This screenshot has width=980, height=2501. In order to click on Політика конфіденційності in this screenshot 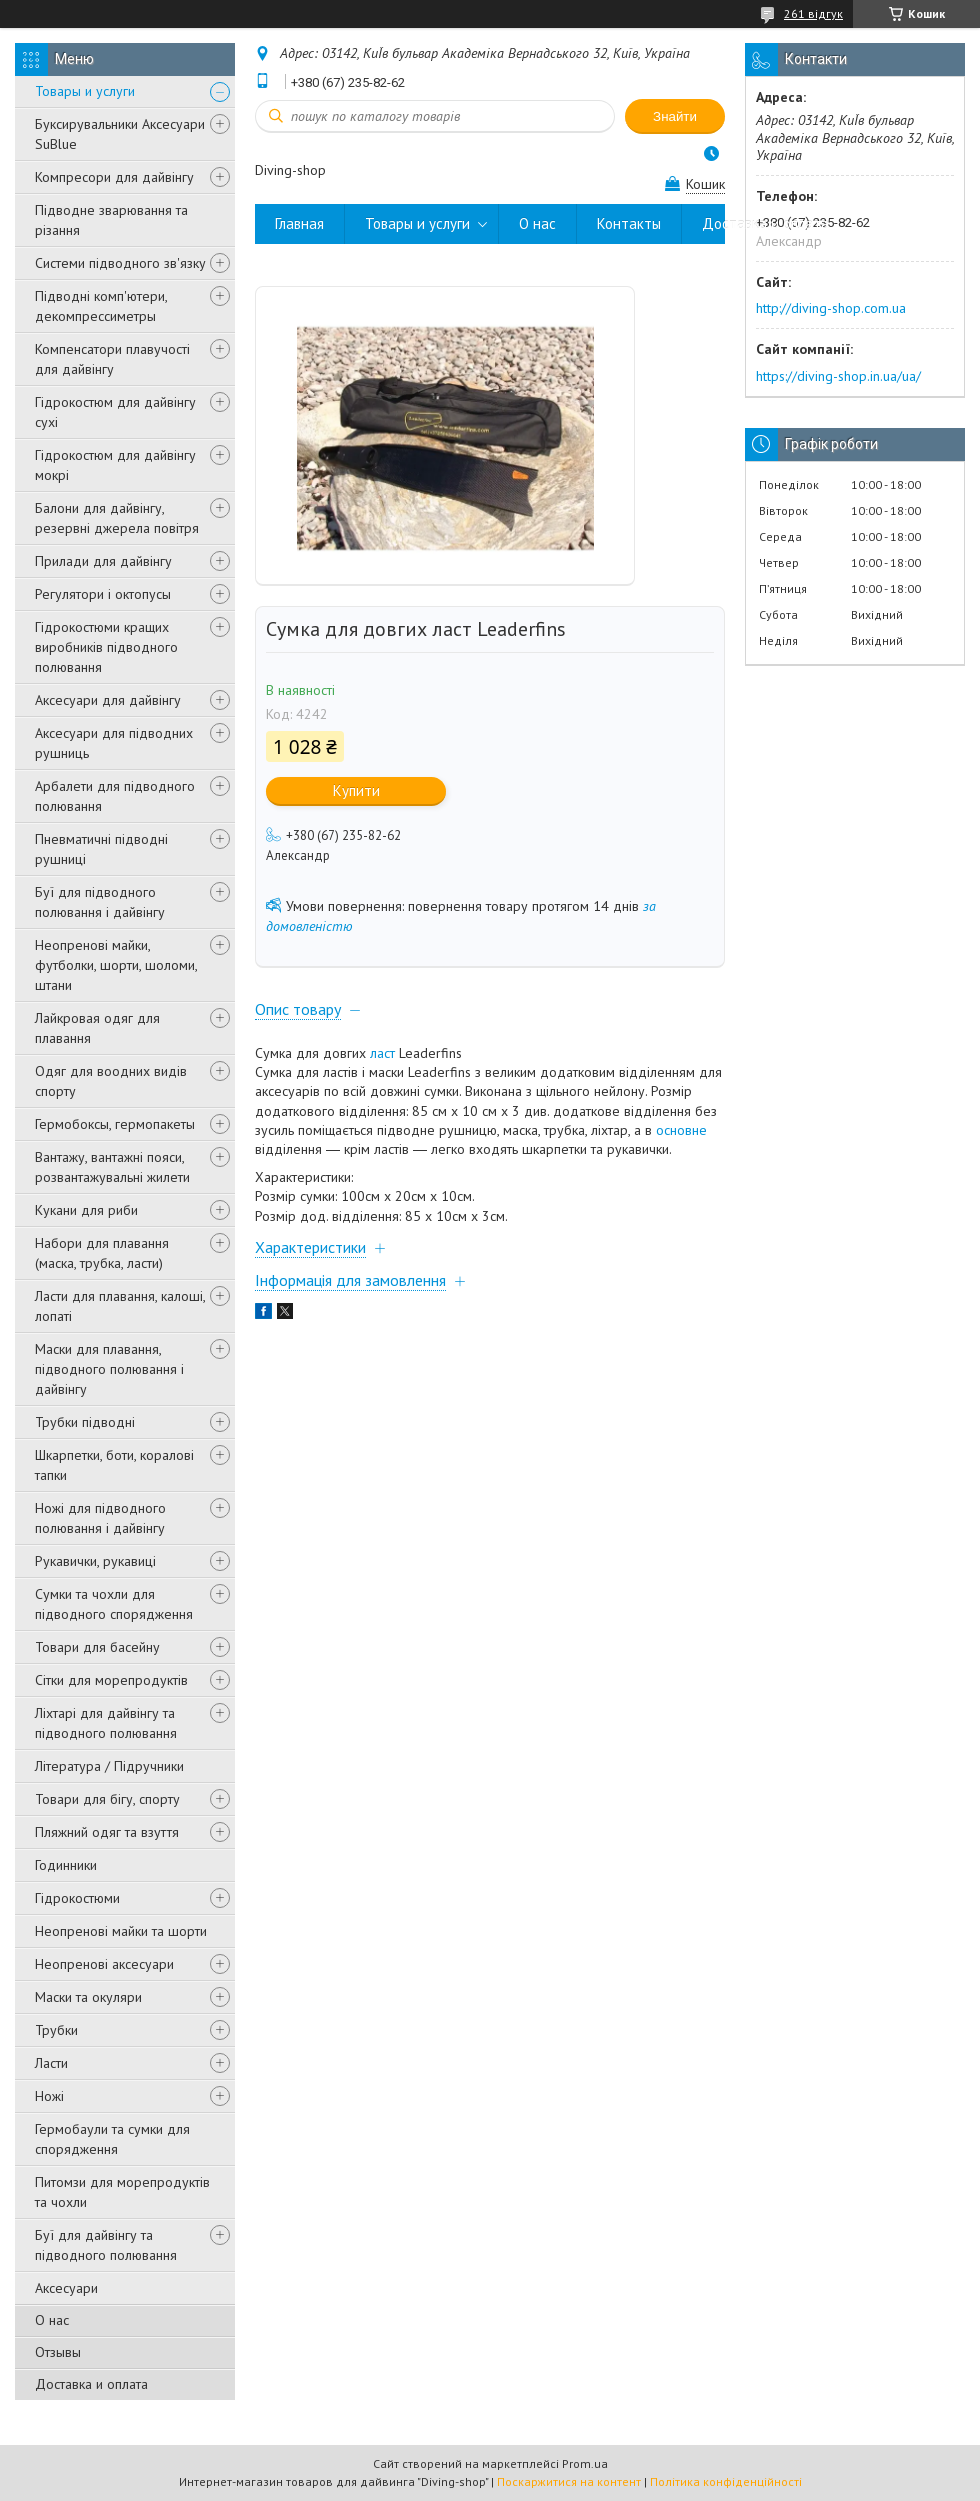, I will do `click(726, 2481)`.